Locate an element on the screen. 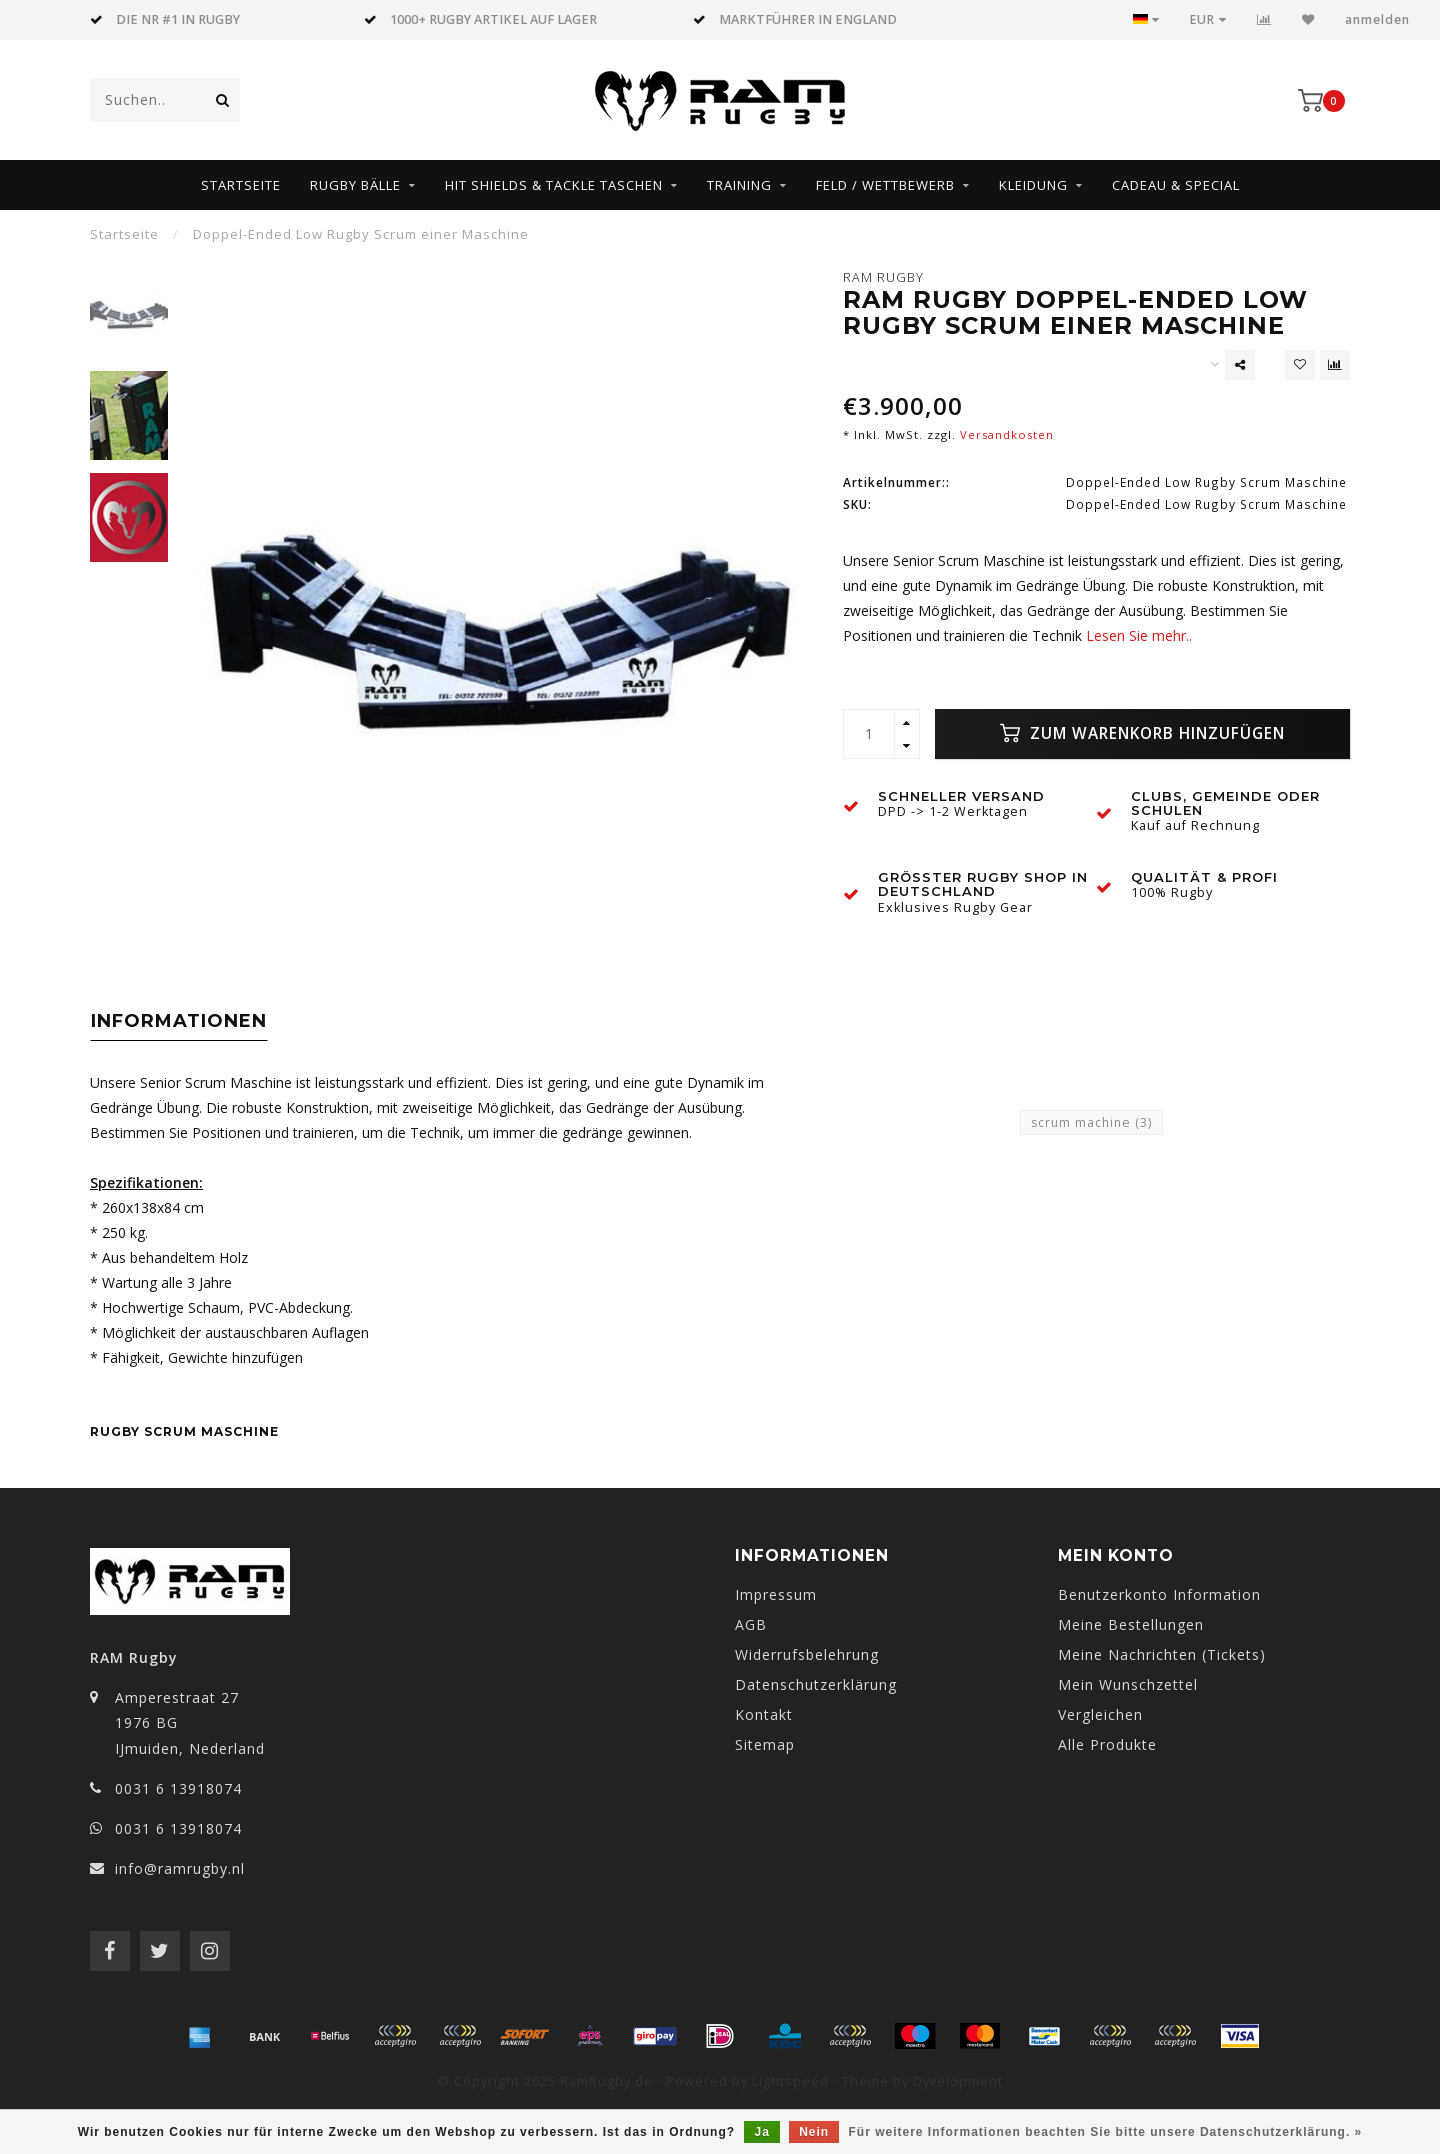 This screenshot has width=1440, height=2154. AGB is located at coordinates (751, 1624).